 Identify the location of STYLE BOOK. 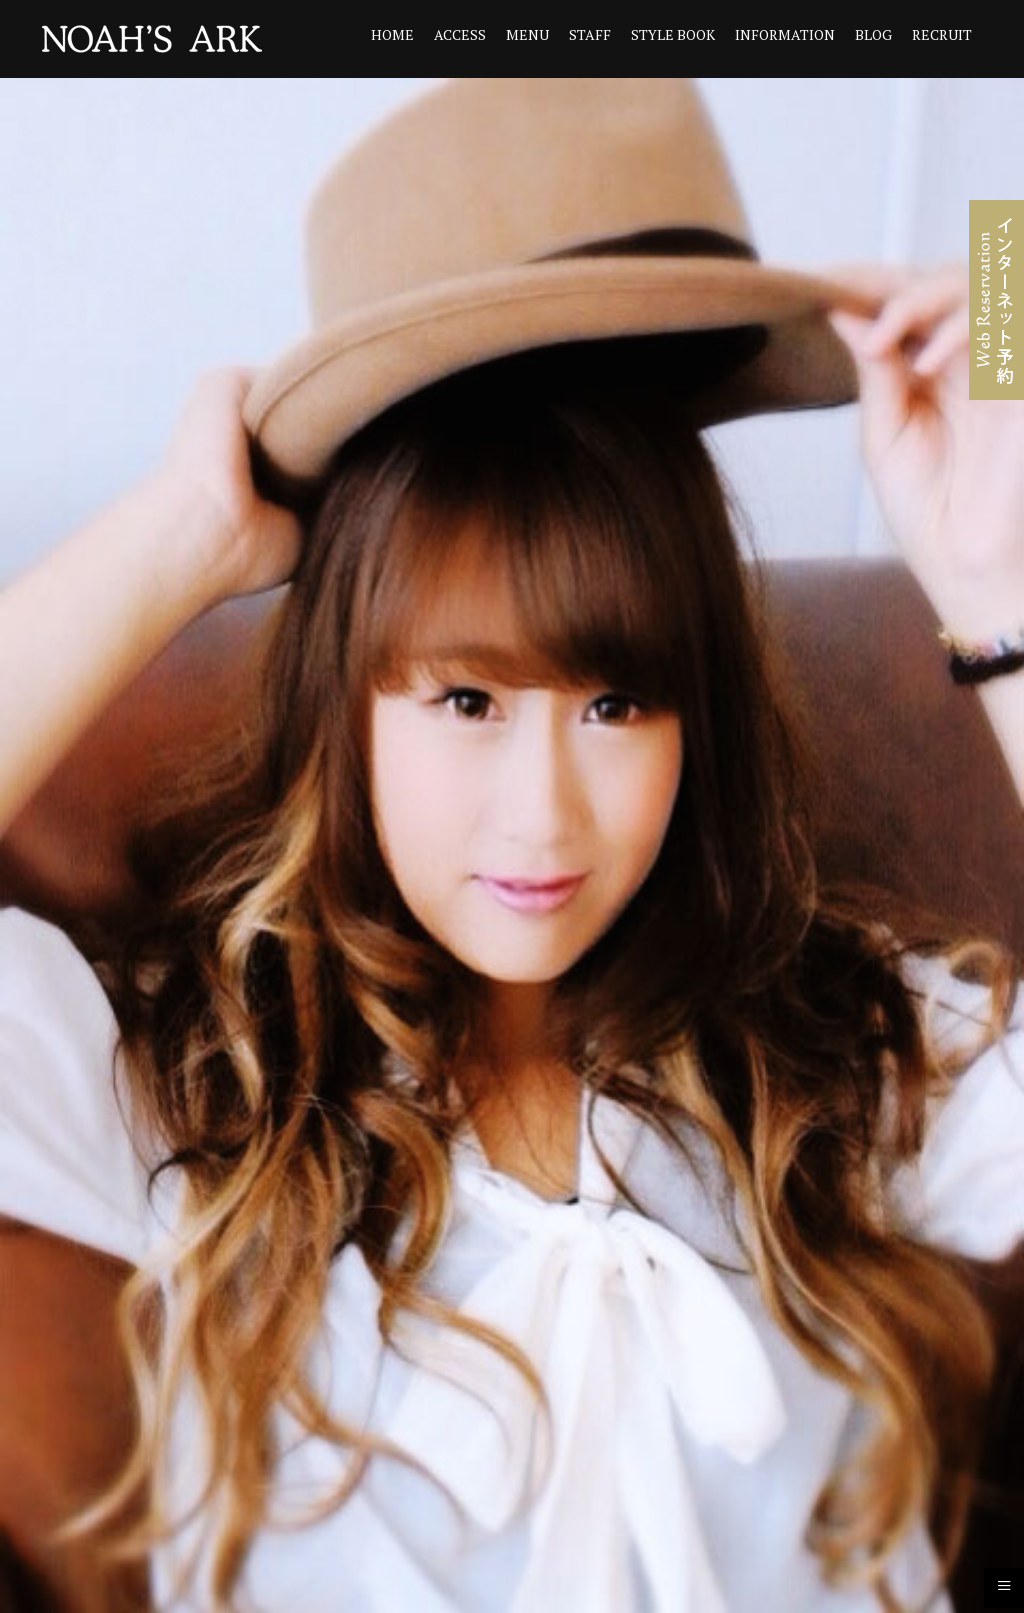
(673, 34).